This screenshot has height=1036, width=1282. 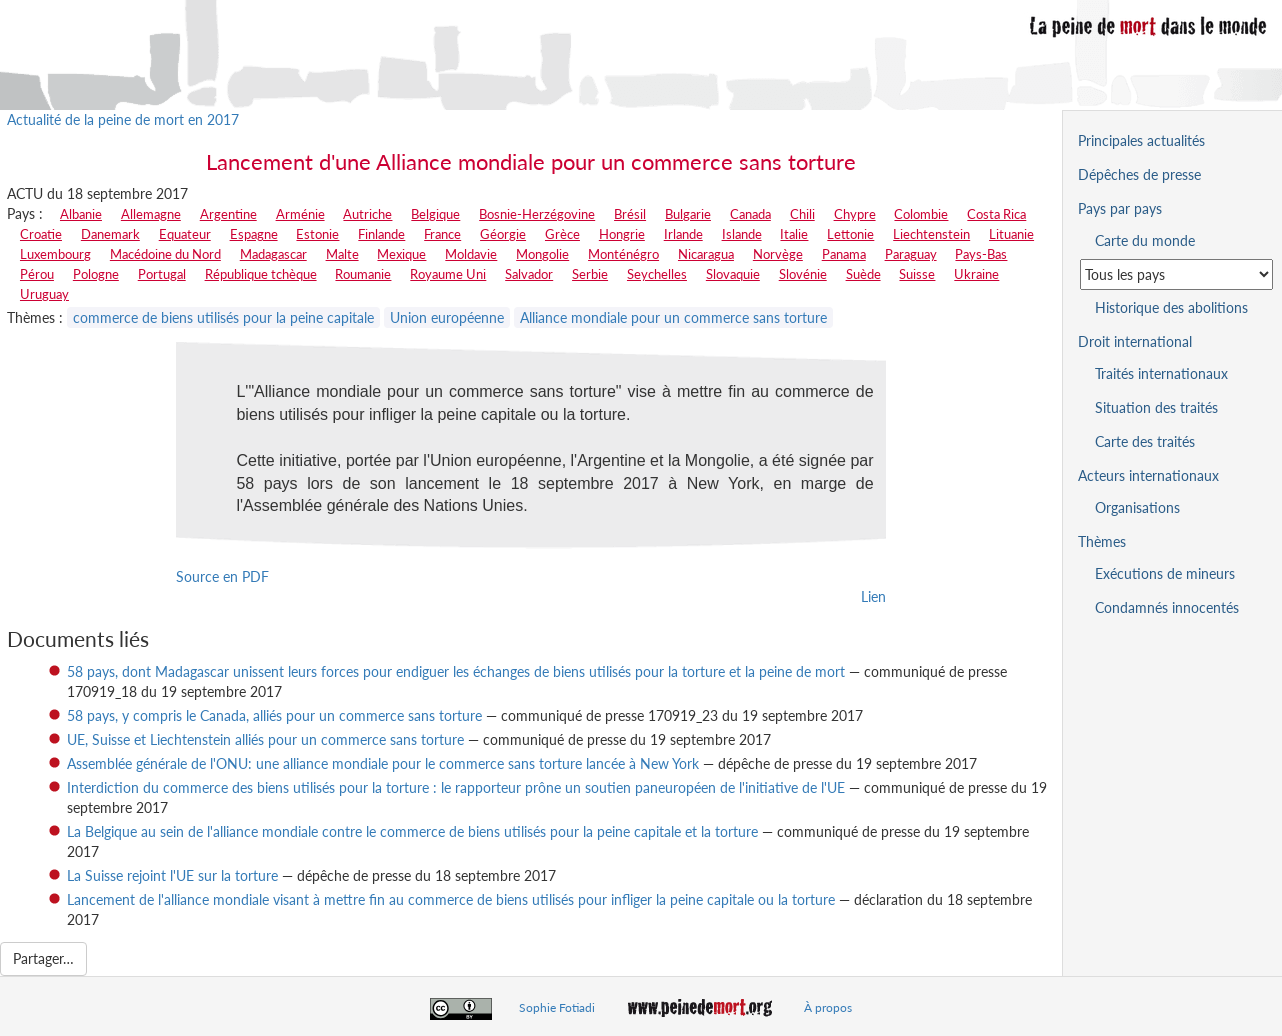 I want to click on Mongolie, so click(x=542, y=254).